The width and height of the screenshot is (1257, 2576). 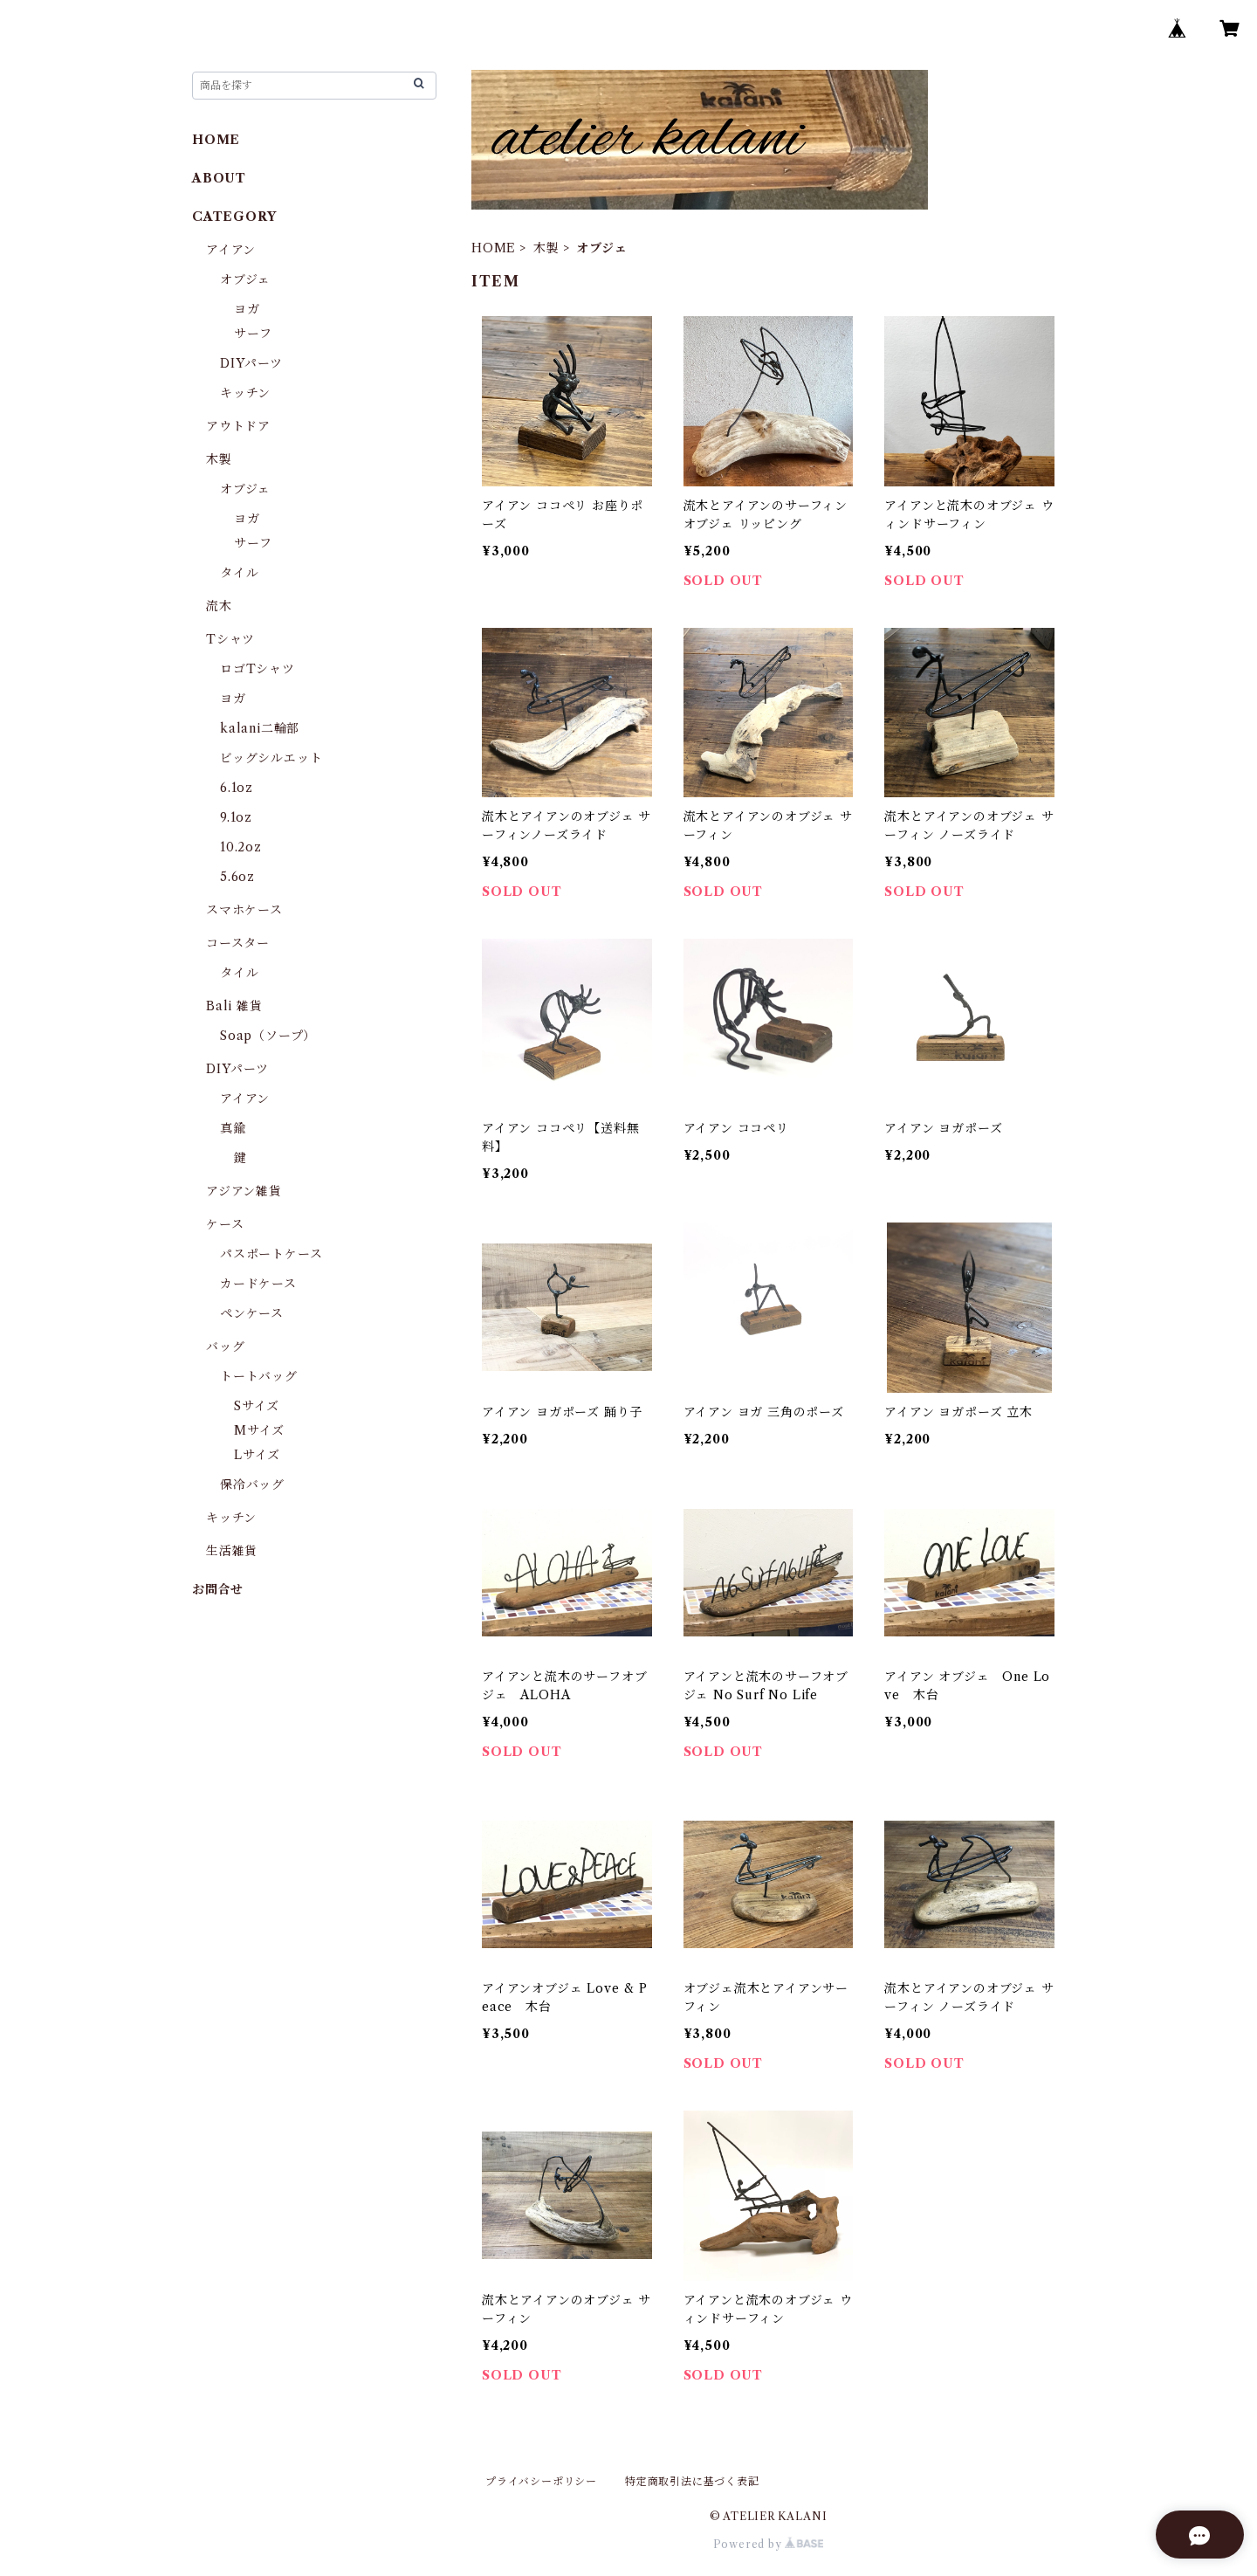 I want to click on トートバッグ, so click(x=259, y=1376).